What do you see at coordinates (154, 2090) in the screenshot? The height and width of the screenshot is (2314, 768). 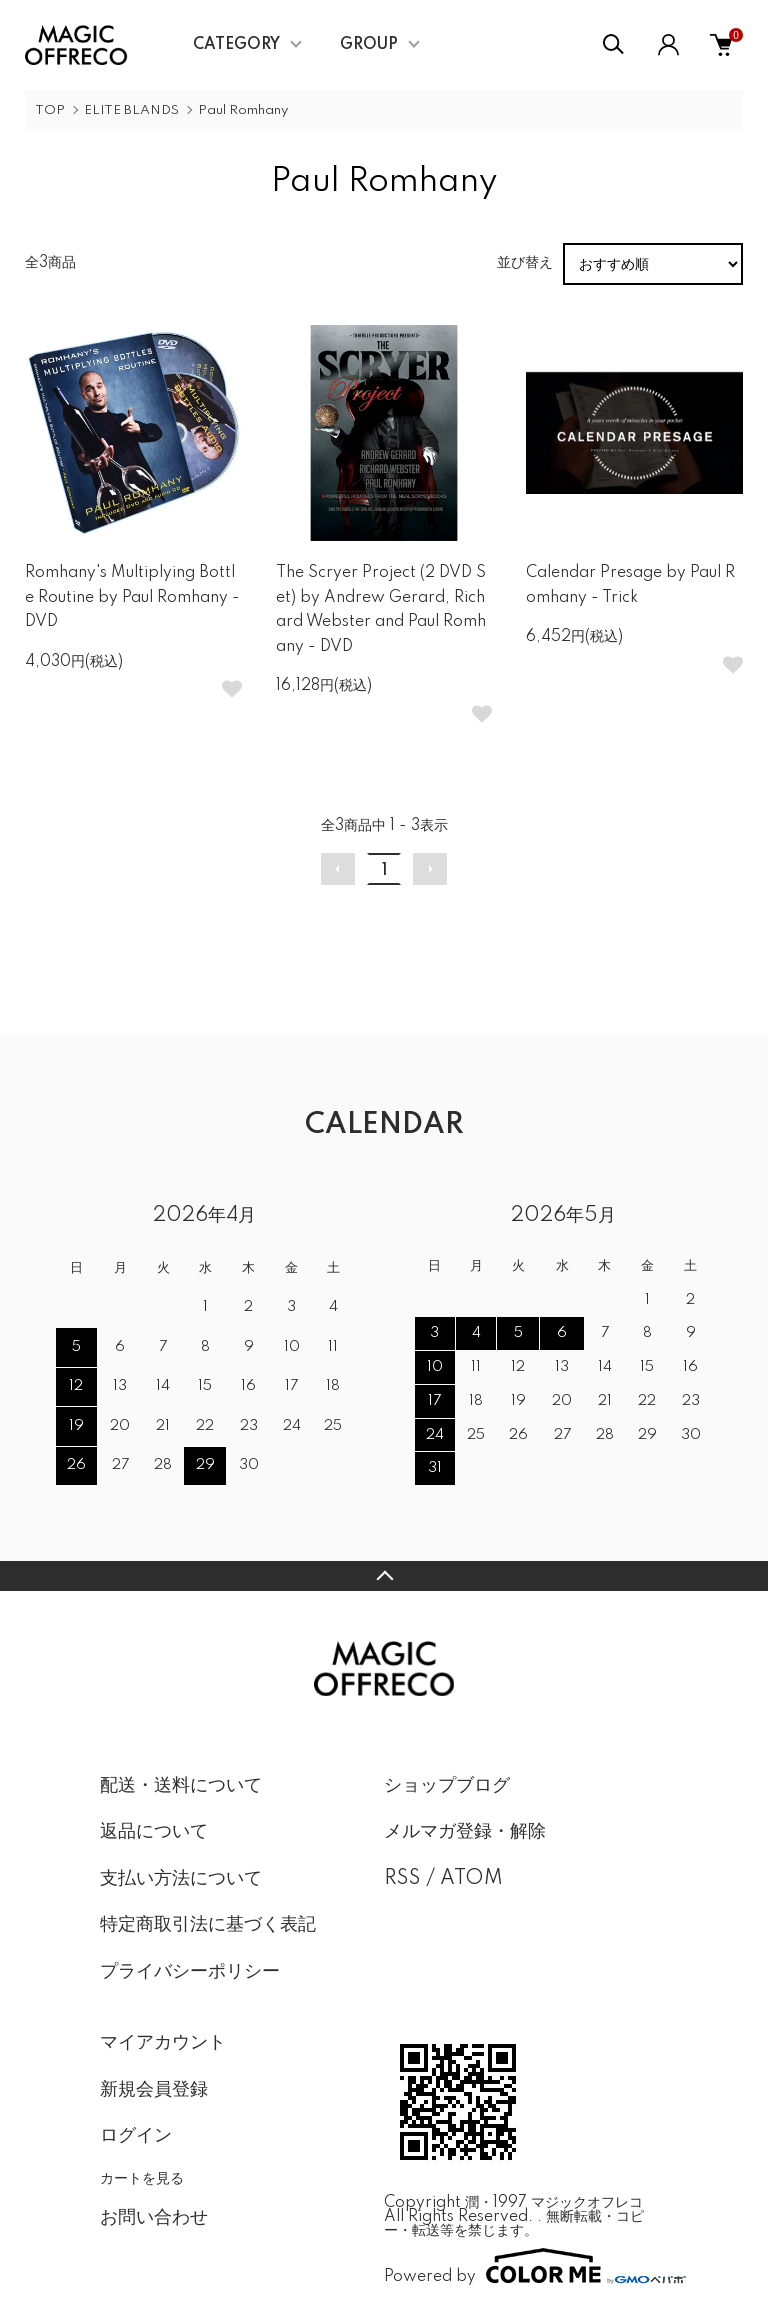 I see `新規会員登録` at bounding box center [154, 2090].